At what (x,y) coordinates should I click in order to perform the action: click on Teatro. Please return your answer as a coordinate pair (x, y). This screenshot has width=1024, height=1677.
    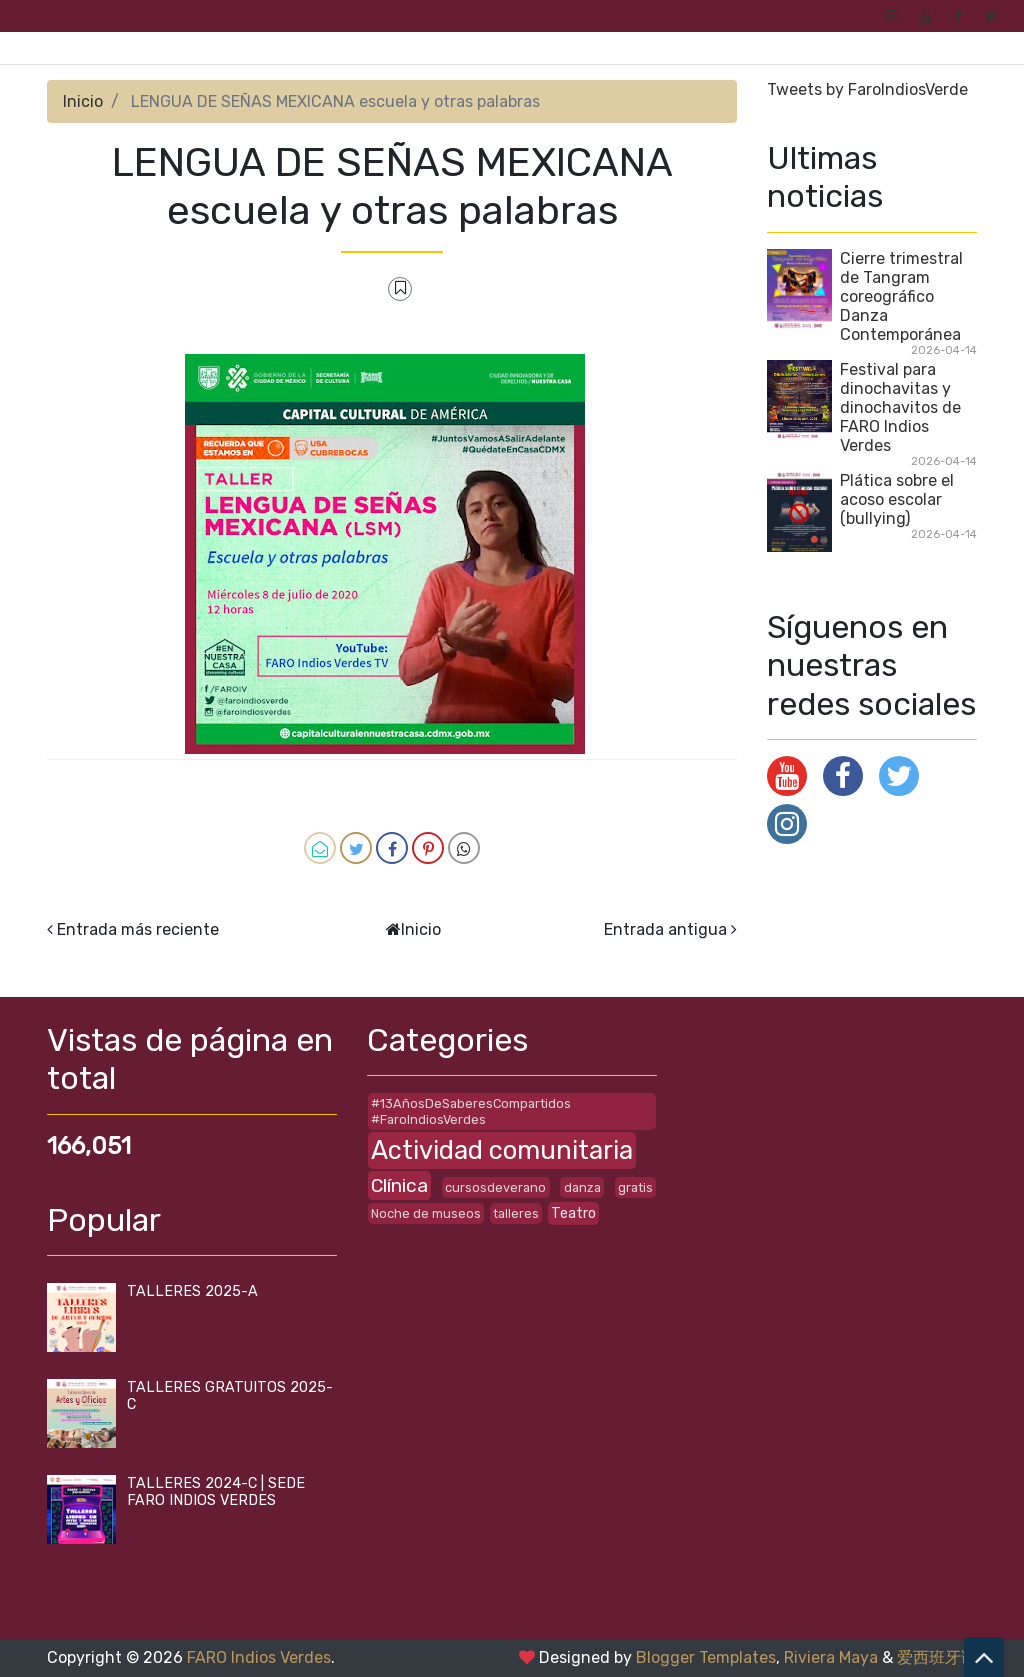
    Looking at the image, I should click on (573, 1213).